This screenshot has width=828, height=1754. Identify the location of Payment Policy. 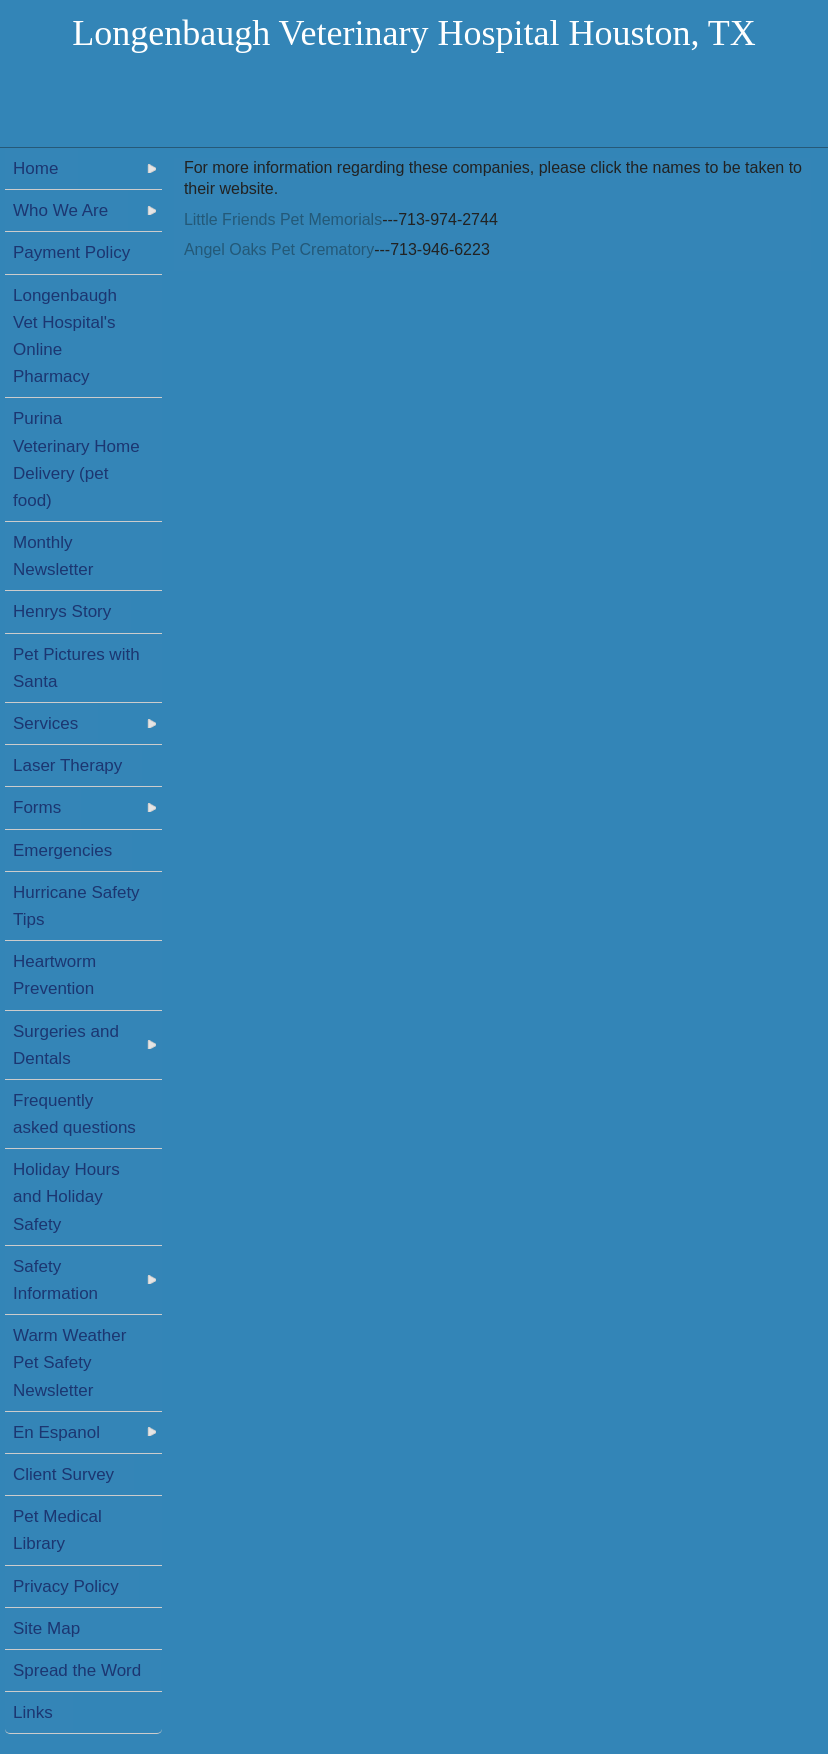
(71, 252).